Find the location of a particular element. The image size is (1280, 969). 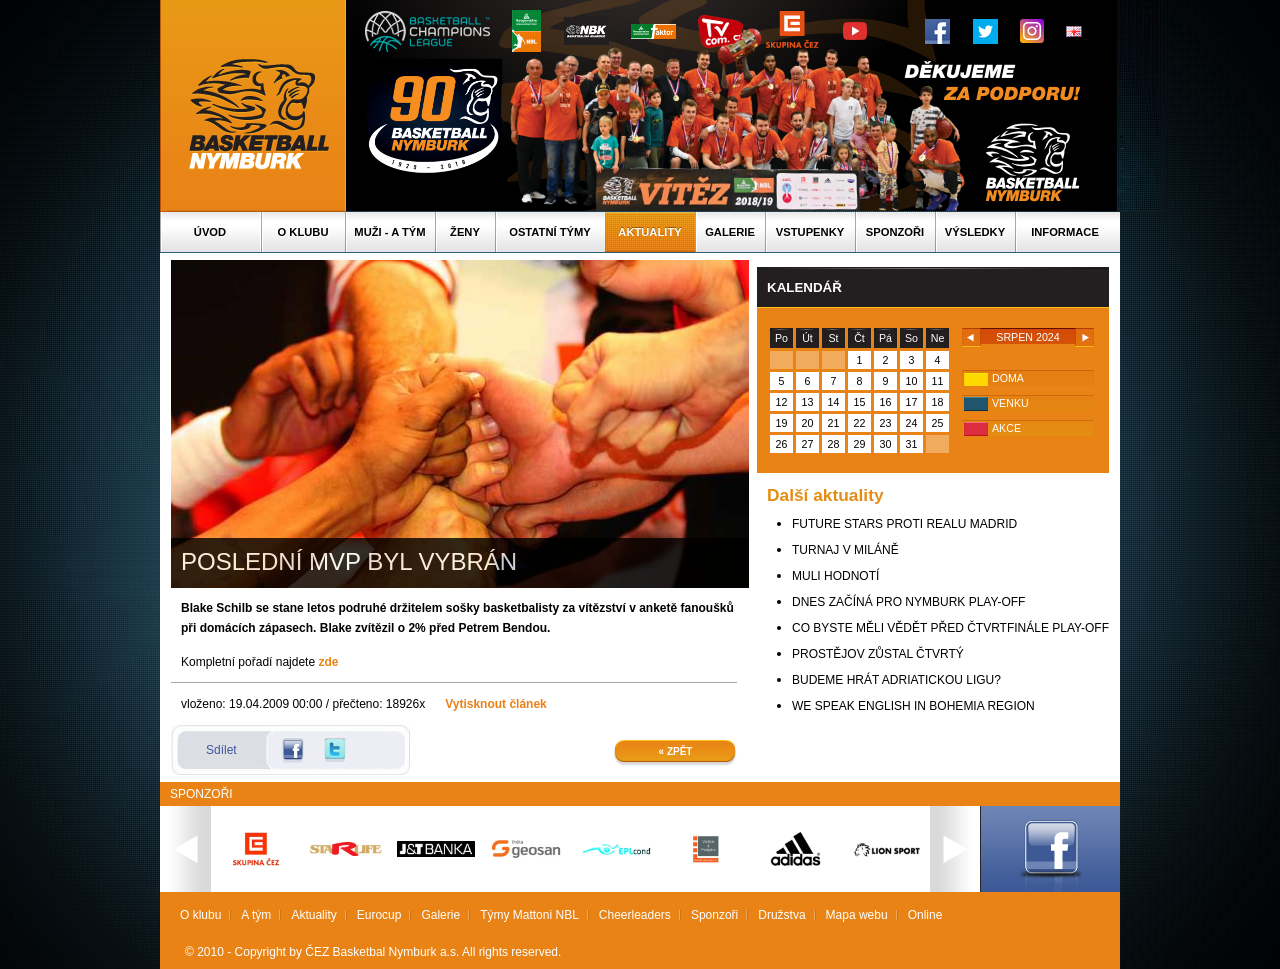

Online is located at coordinates (925, 915).